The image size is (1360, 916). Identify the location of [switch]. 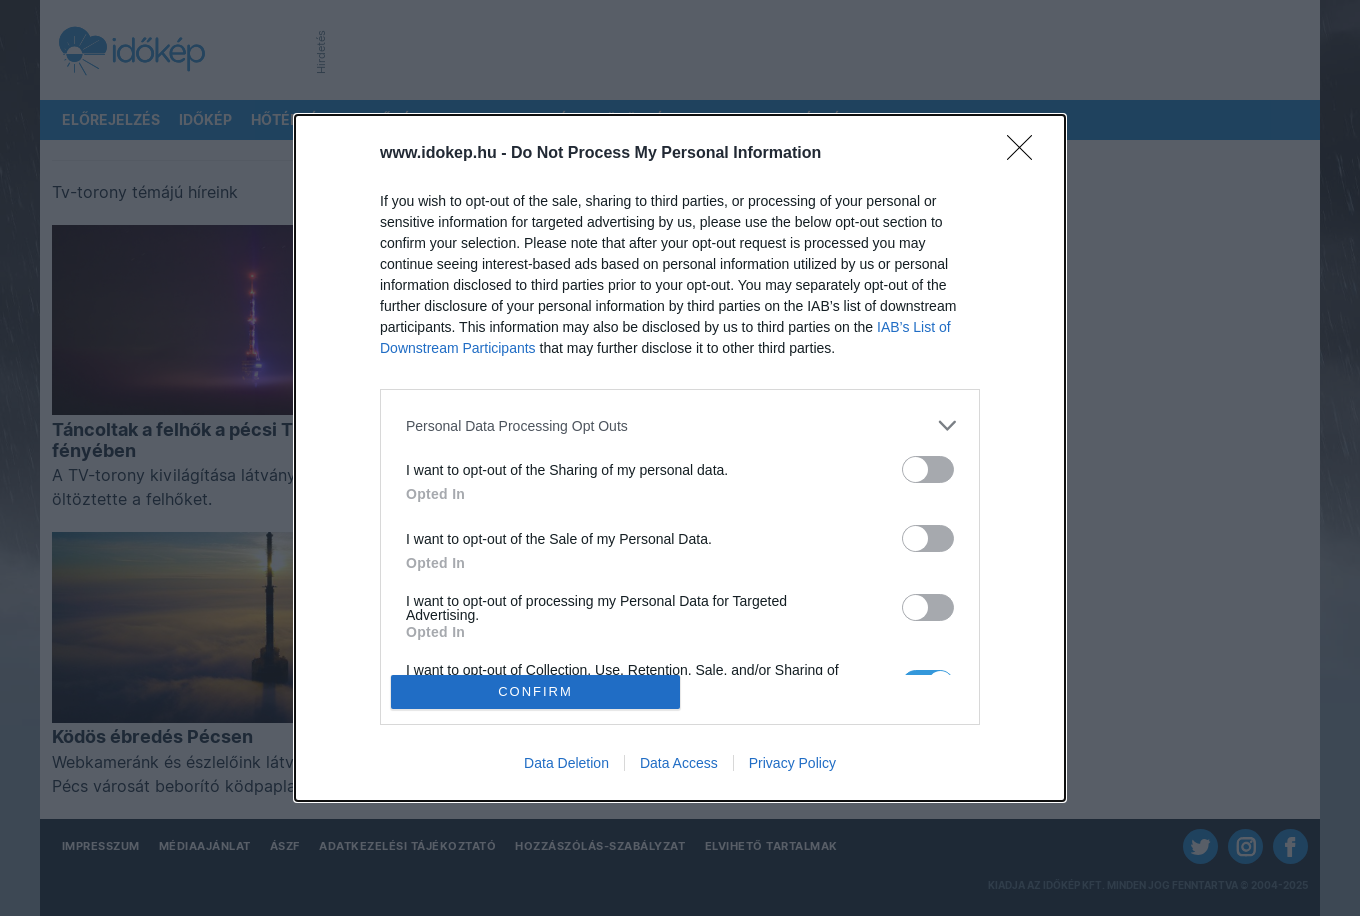
(928, 469).